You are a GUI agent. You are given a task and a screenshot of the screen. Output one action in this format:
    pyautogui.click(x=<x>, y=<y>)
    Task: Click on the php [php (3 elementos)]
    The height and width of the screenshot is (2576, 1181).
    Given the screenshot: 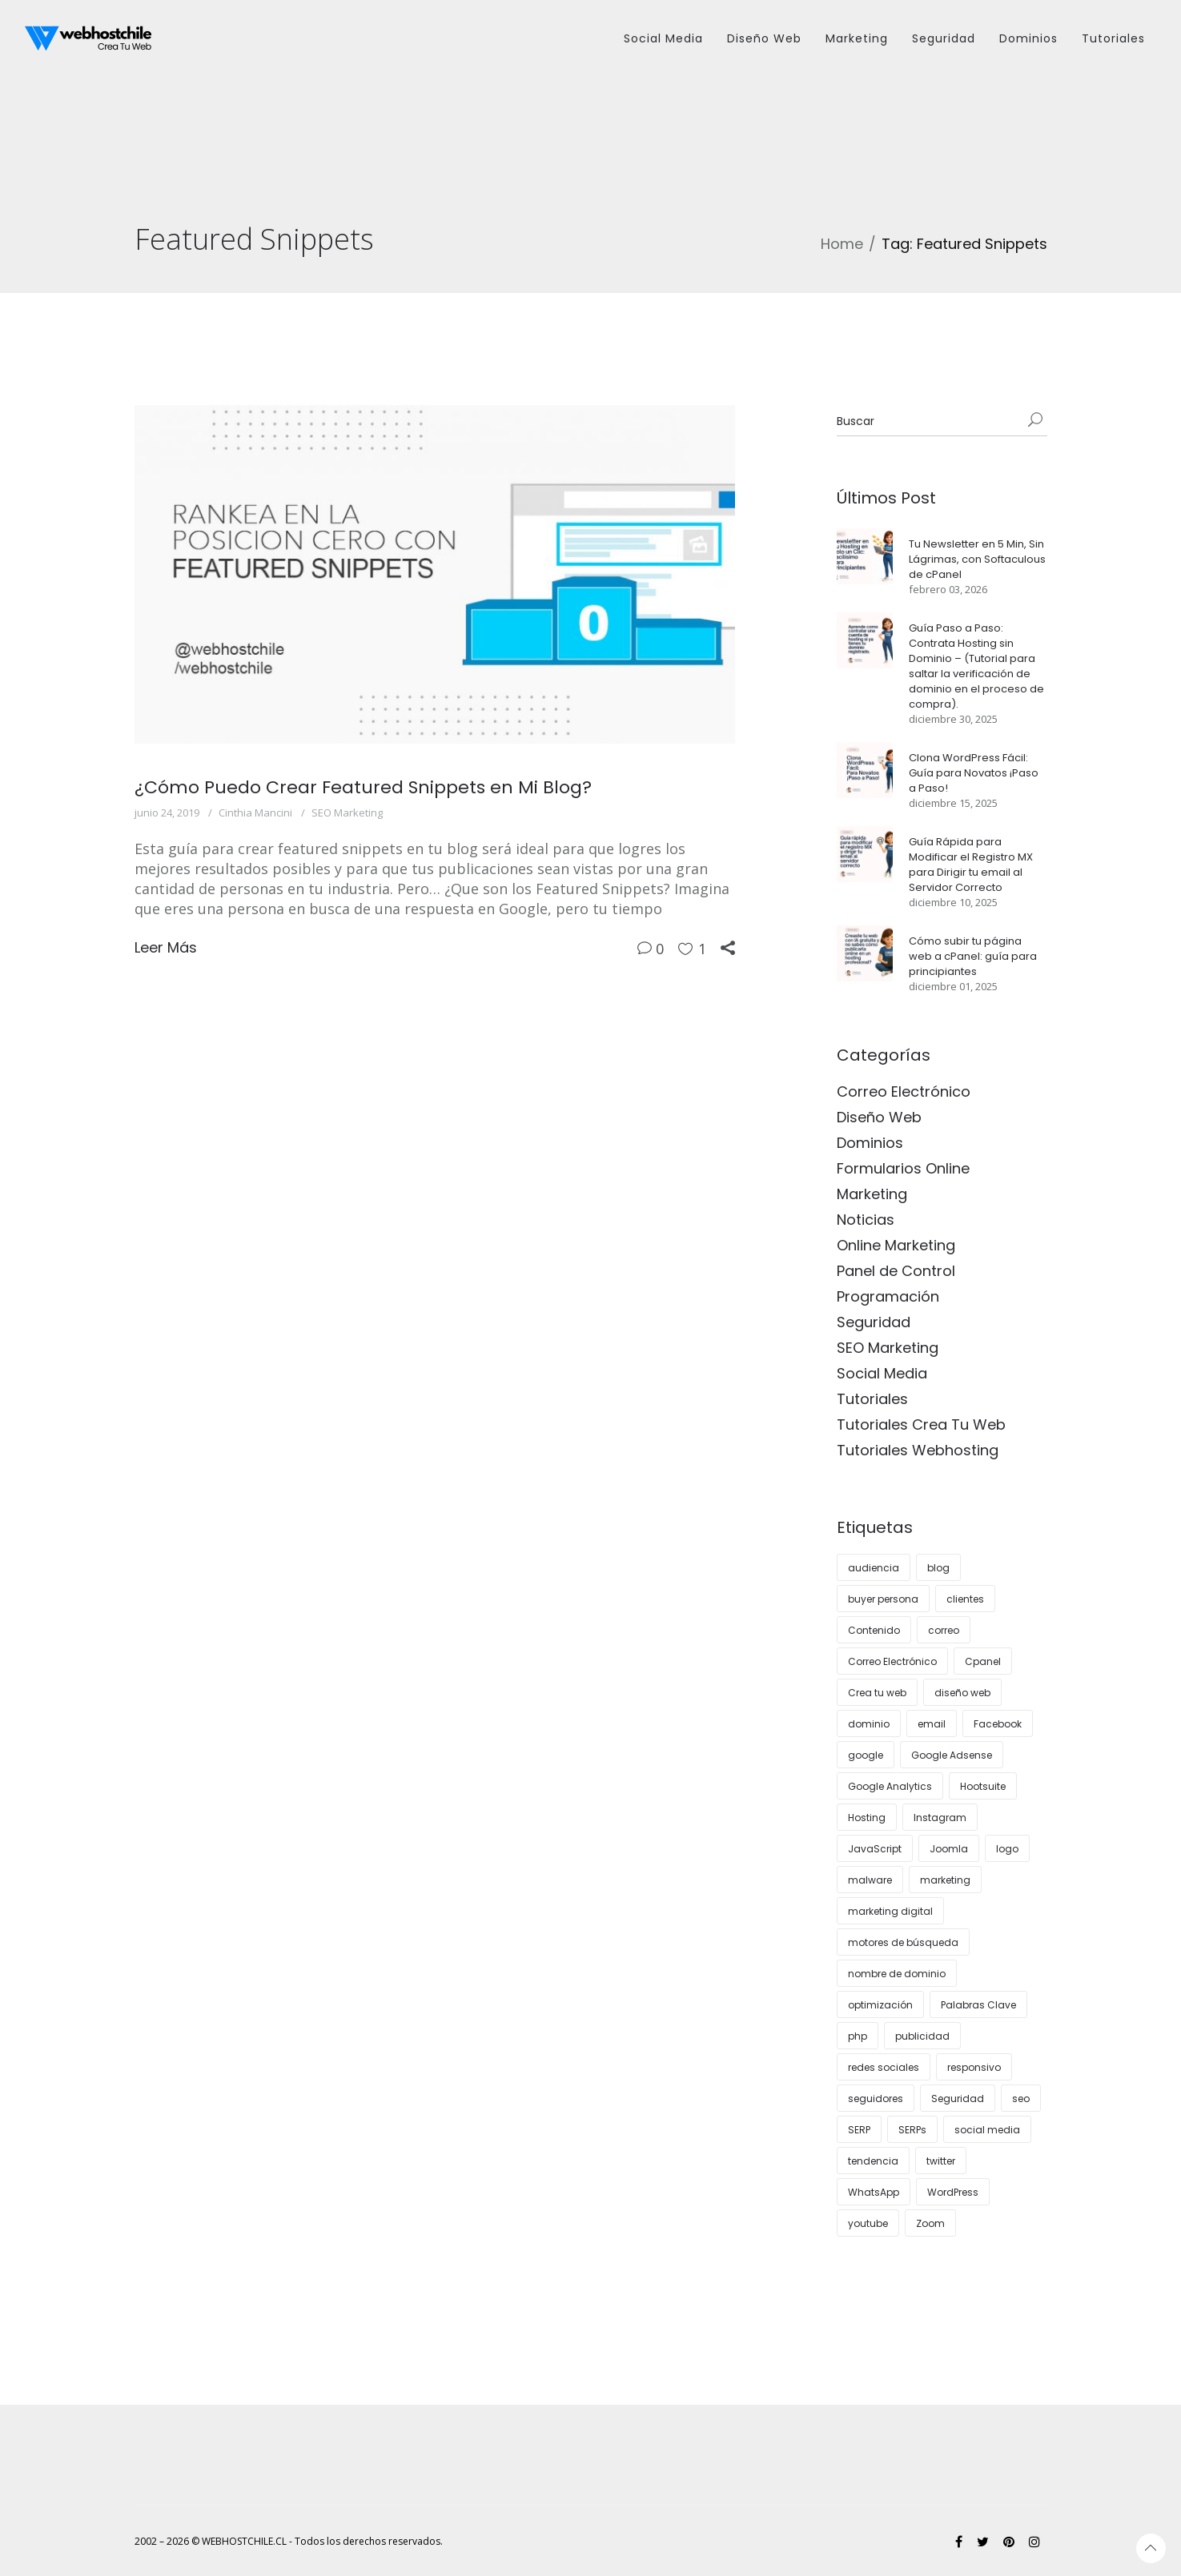 What is the action you would take?
    pyautogui.click(x=857, y=2036)
    